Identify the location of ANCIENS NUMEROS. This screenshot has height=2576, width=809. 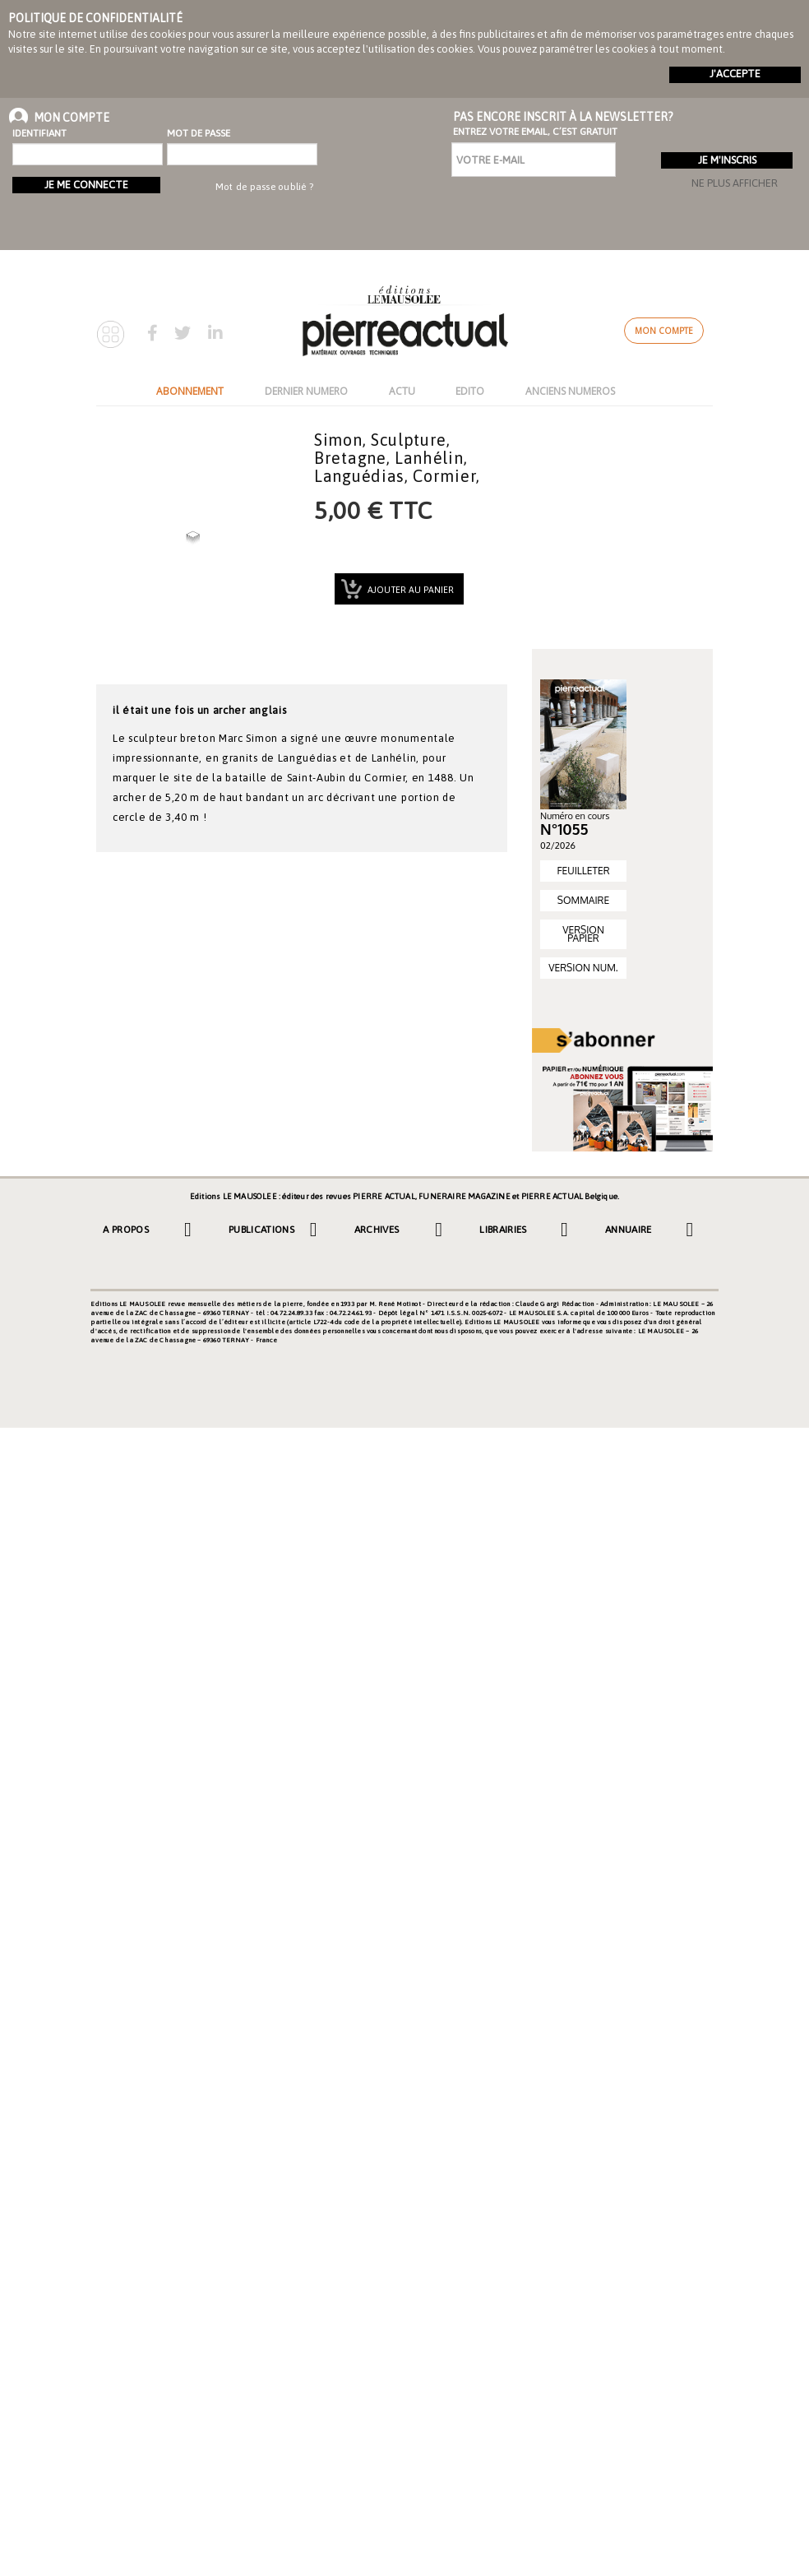
(570, 391).